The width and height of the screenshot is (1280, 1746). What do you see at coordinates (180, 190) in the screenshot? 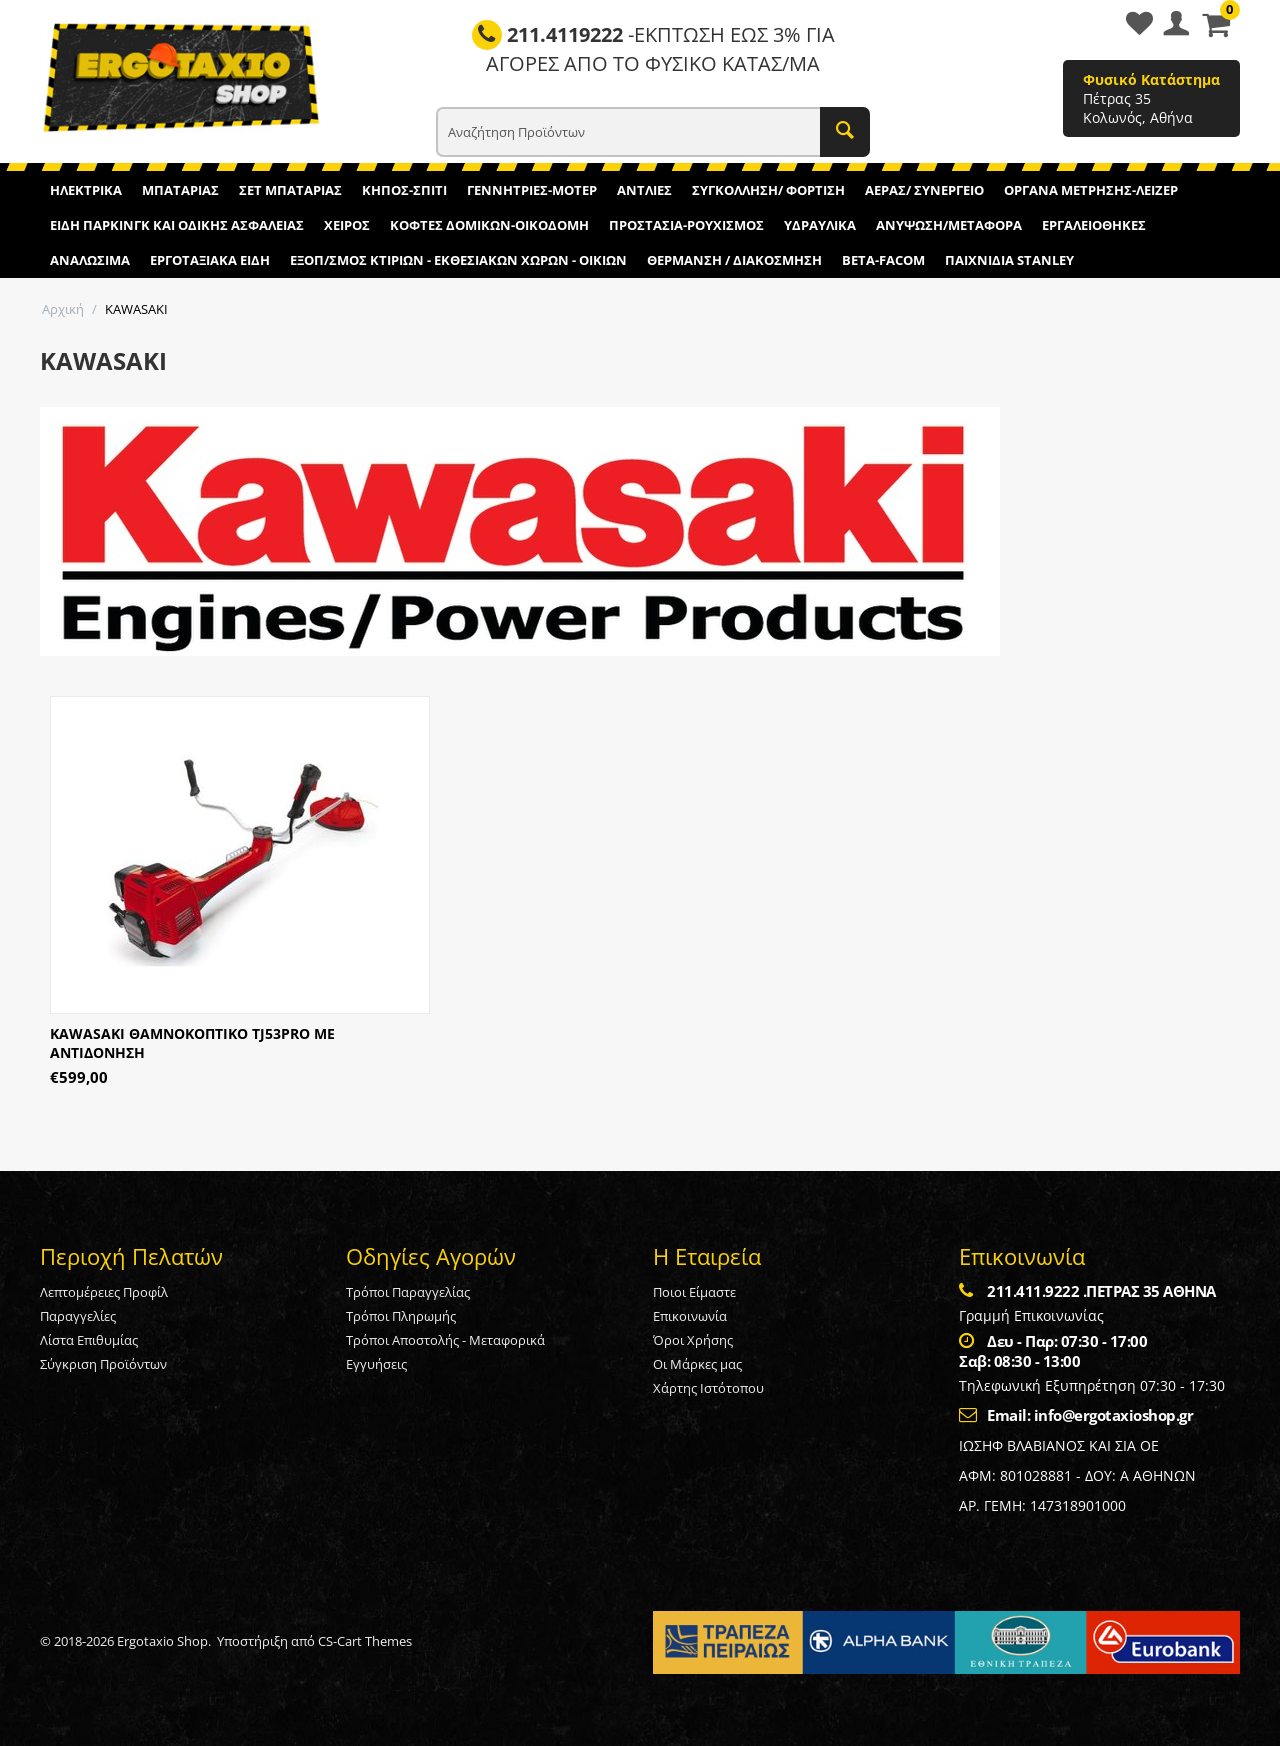
I see `ΜΠΑΤΑΡΙΑΣ` at bounding box center [180, 190].